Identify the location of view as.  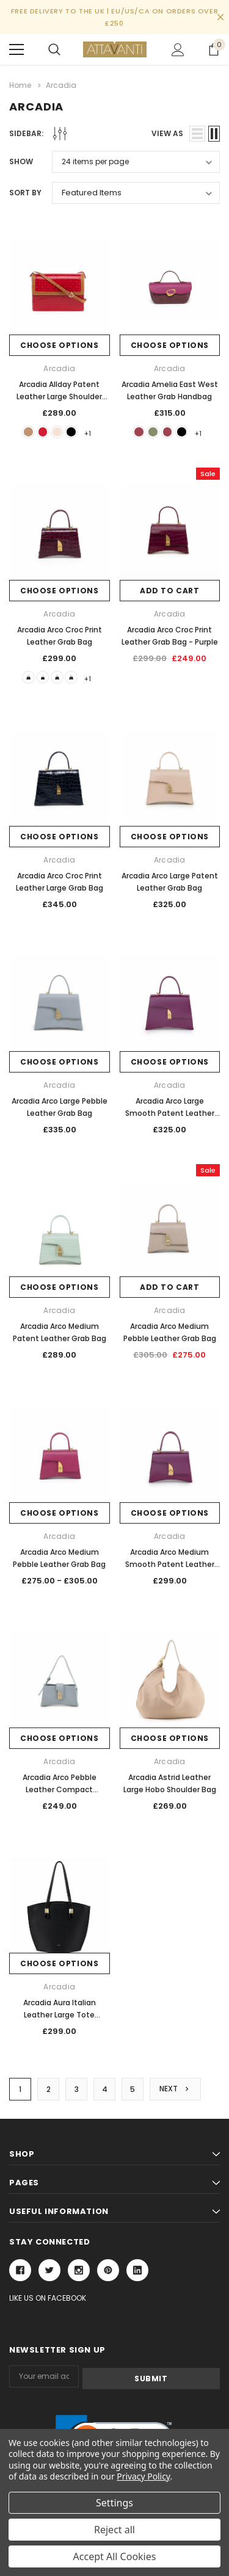
(167, 133).